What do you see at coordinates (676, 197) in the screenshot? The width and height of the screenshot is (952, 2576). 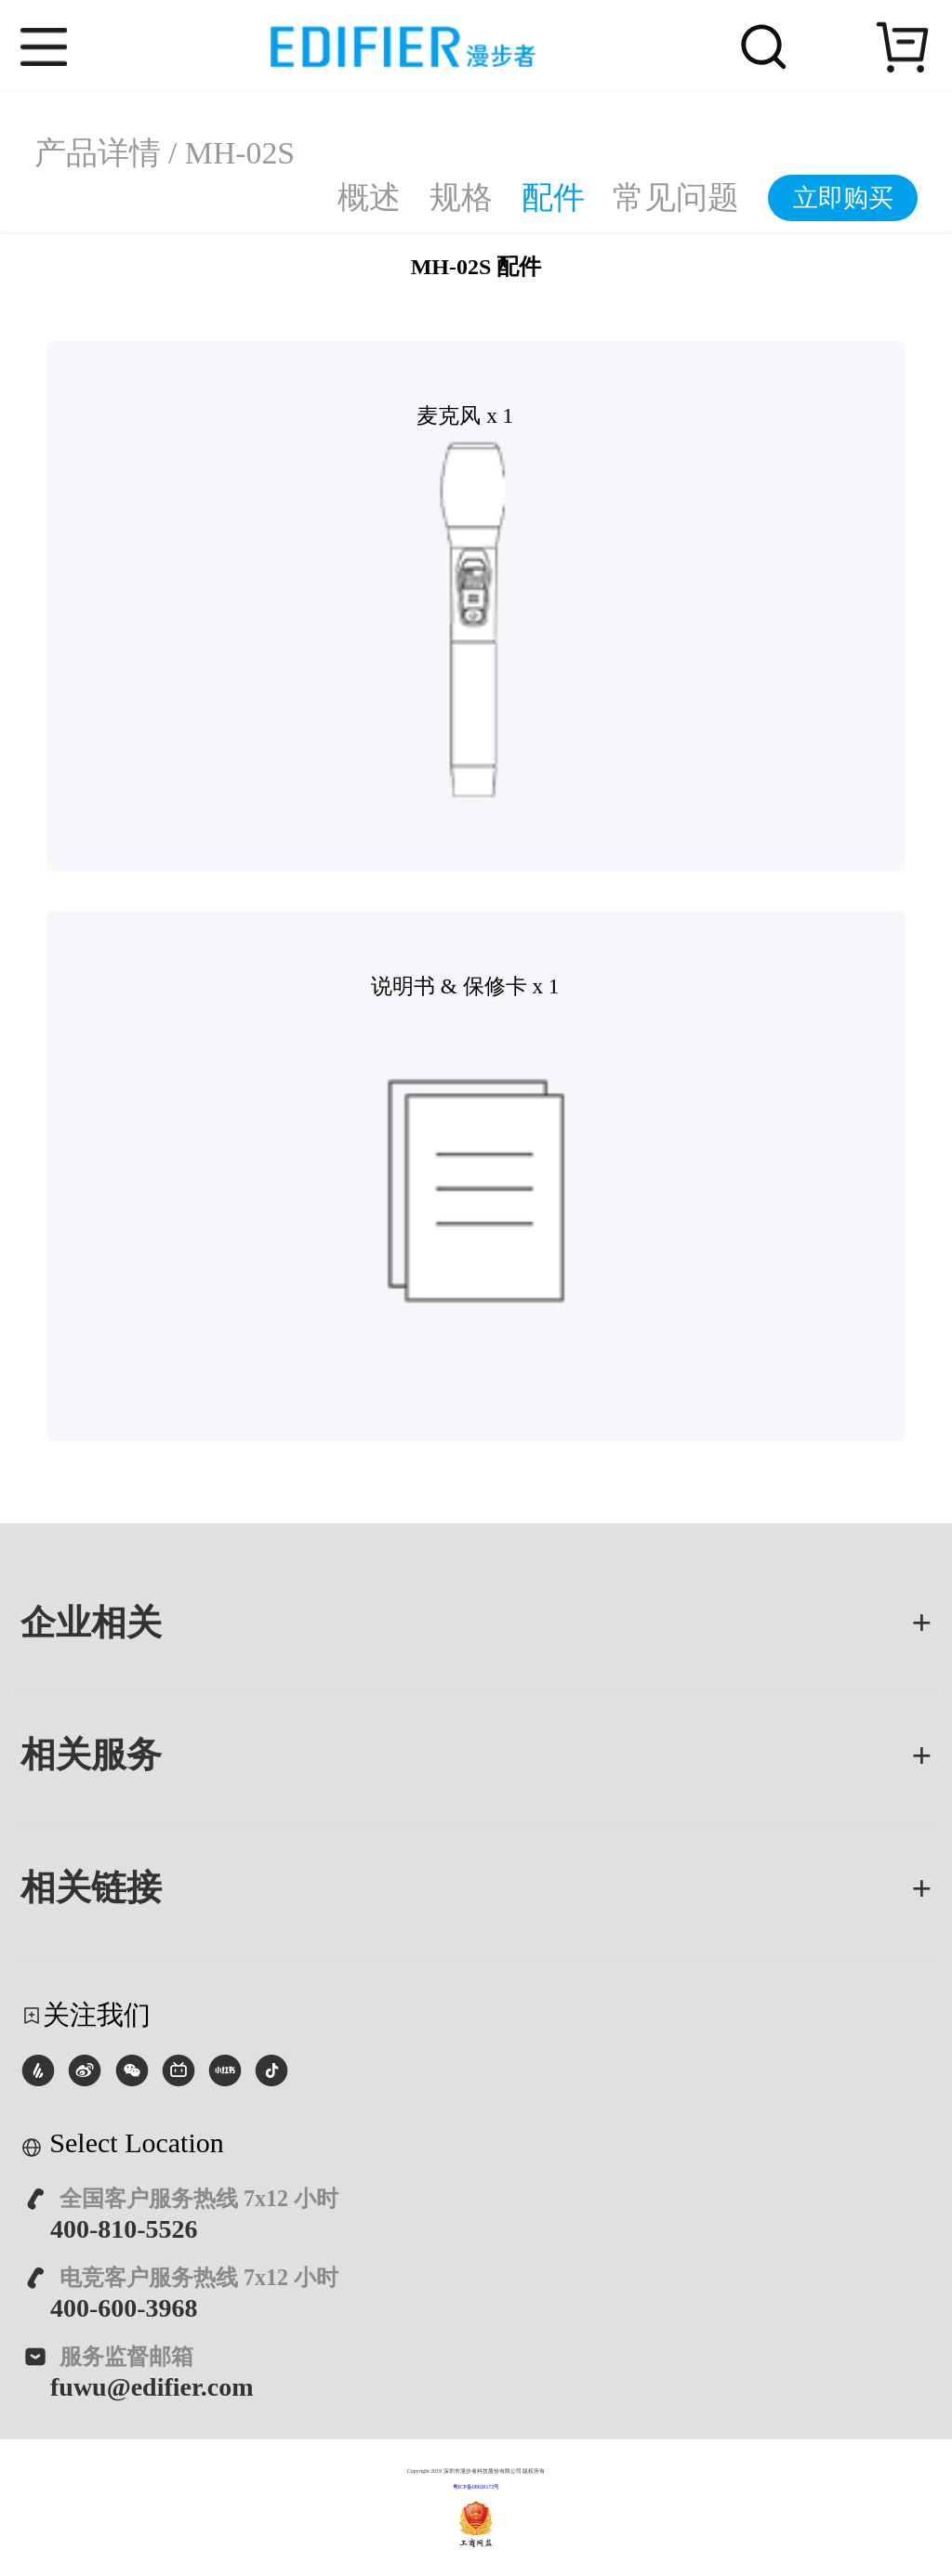 I see `常见问题` at bounding box center [676, 197].